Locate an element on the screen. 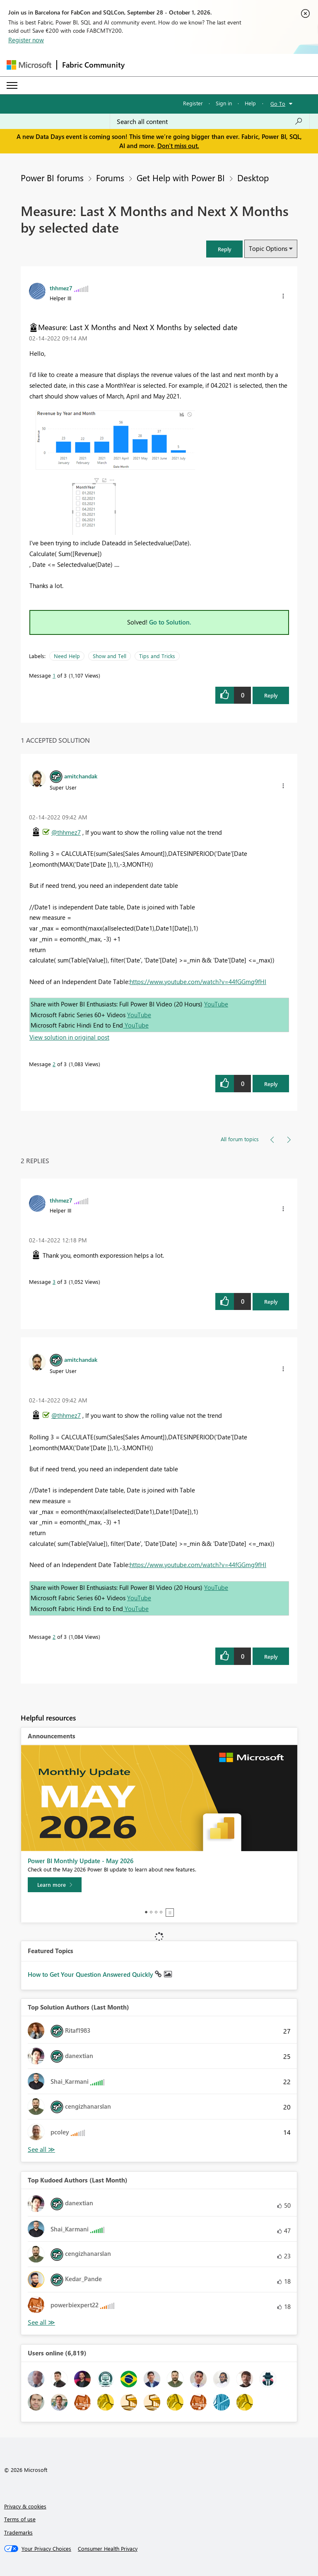  Tips and Tricks is located at coordinates (157, 656).